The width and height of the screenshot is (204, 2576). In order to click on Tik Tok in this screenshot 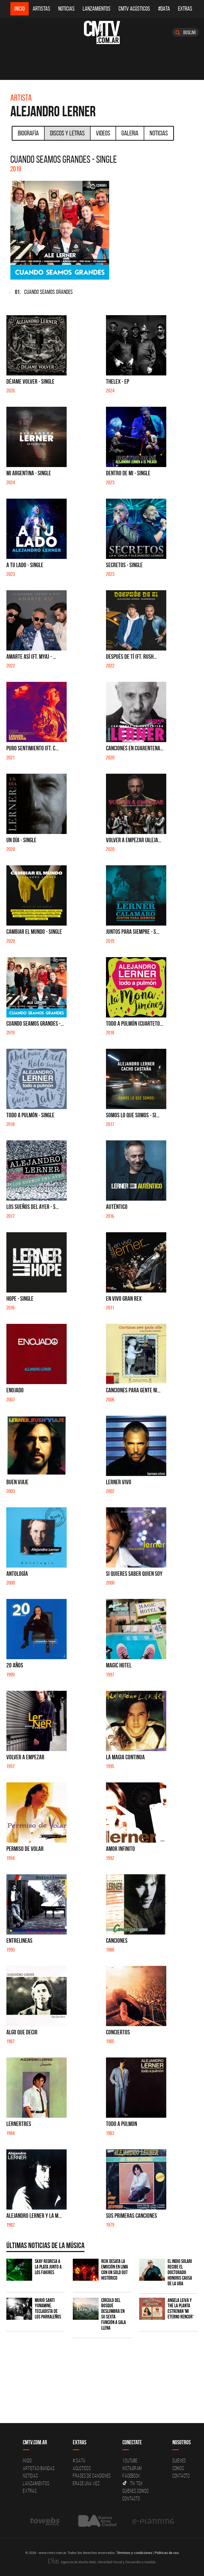, I will do `click(132, 2483)`.